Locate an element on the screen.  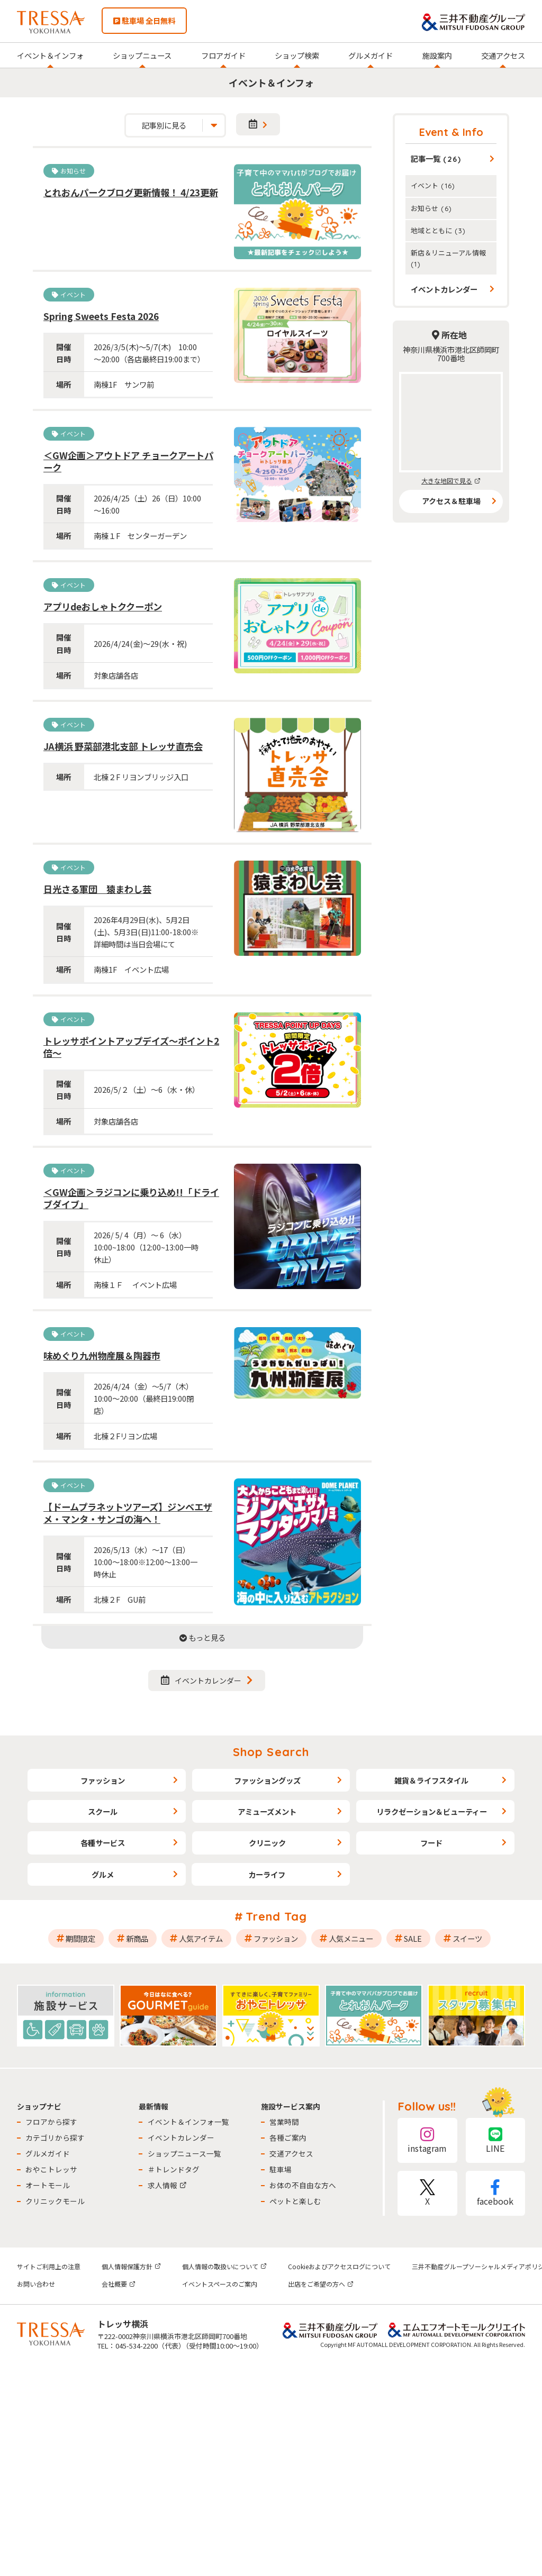
イベントスペースのご案内 is located at coordinates (219, 2283).